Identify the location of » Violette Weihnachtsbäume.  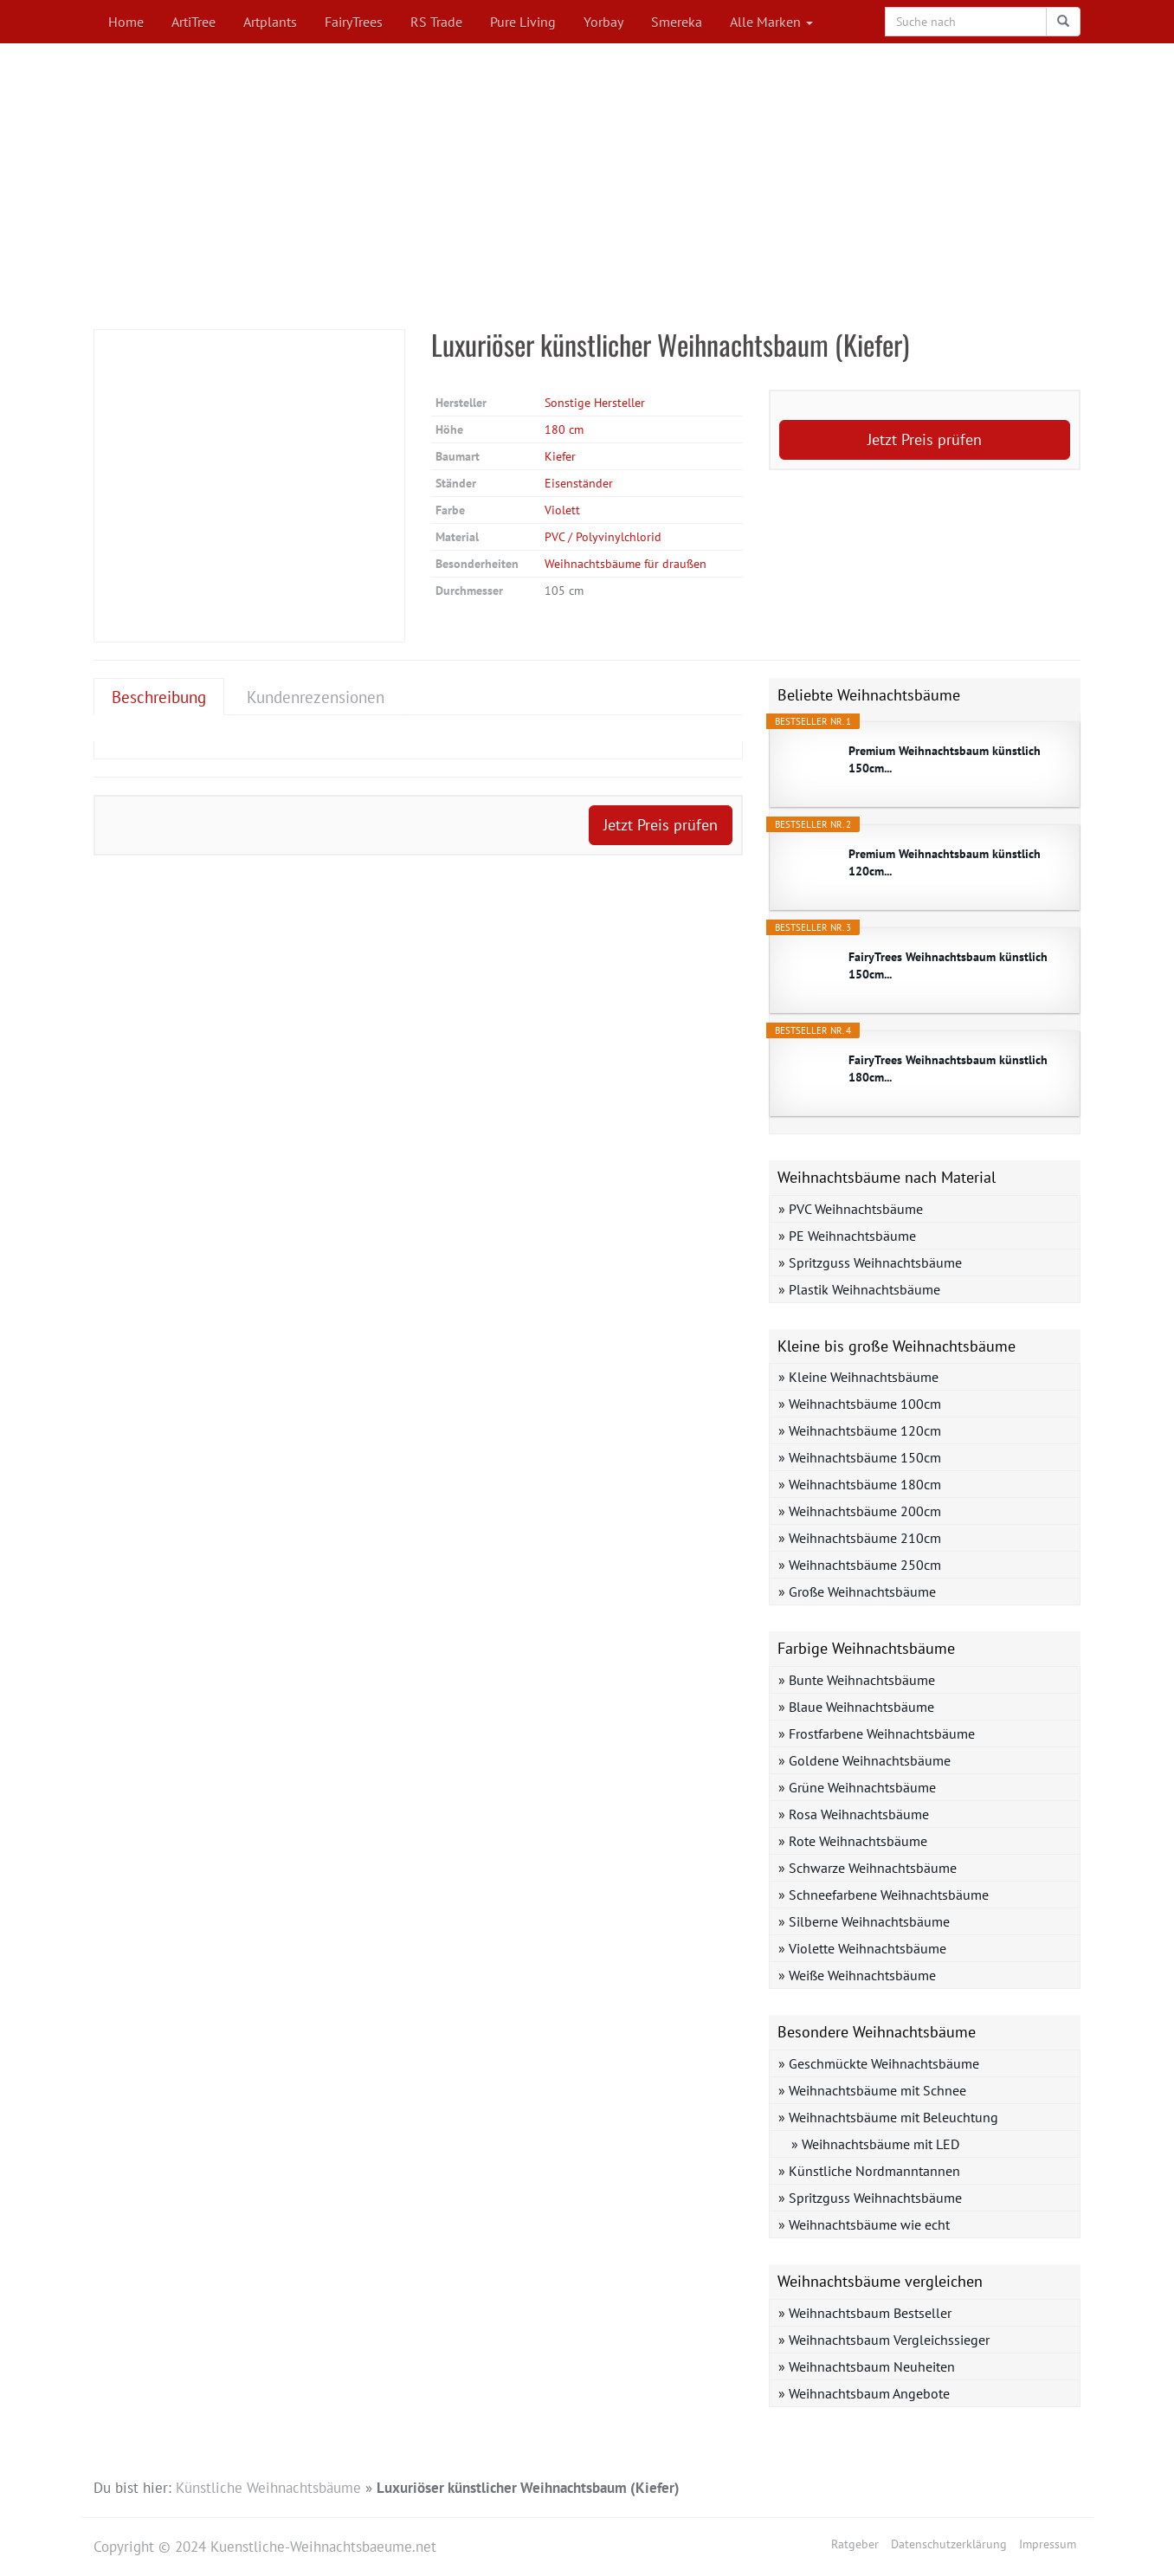
(862, 1948).